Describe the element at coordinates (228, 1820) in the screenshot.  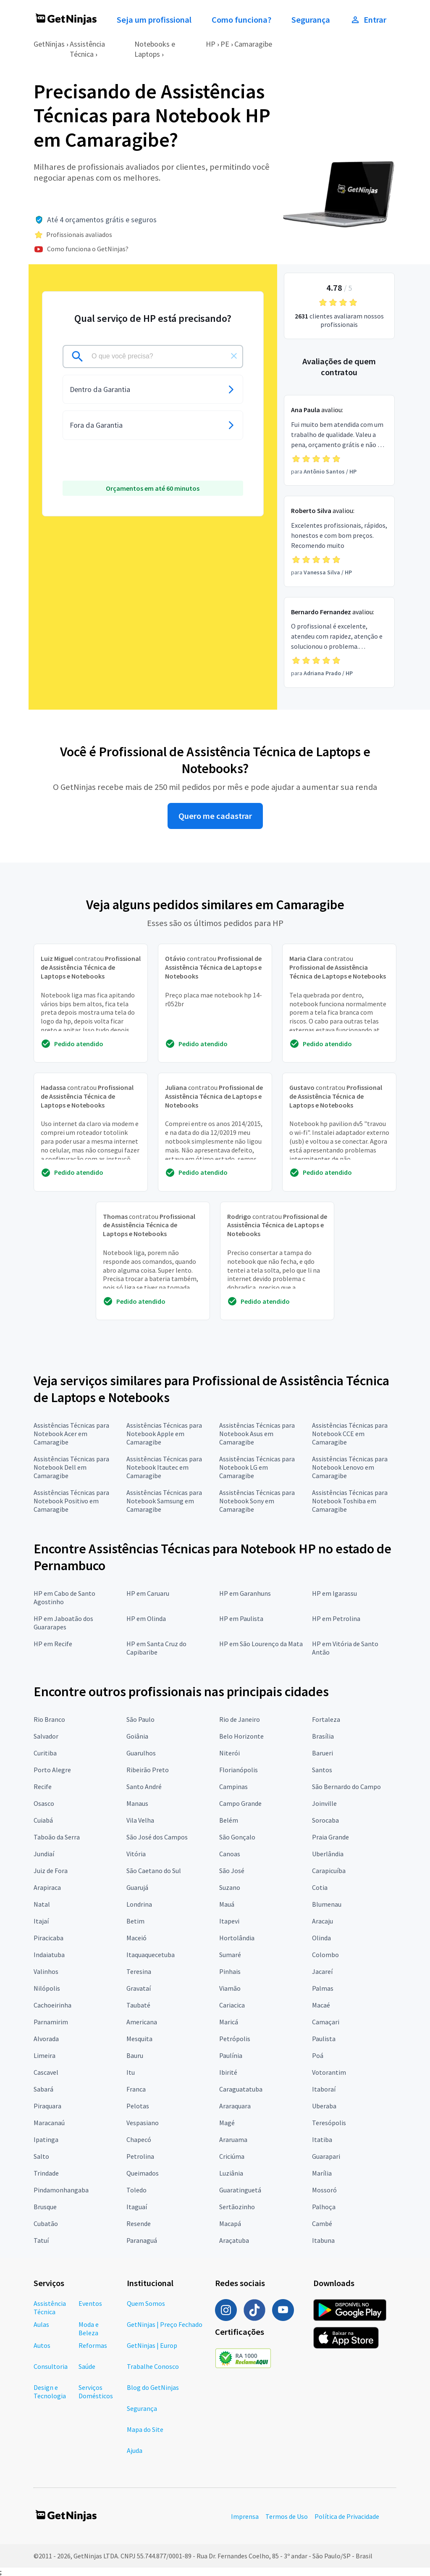
I see `Belém` at that location.